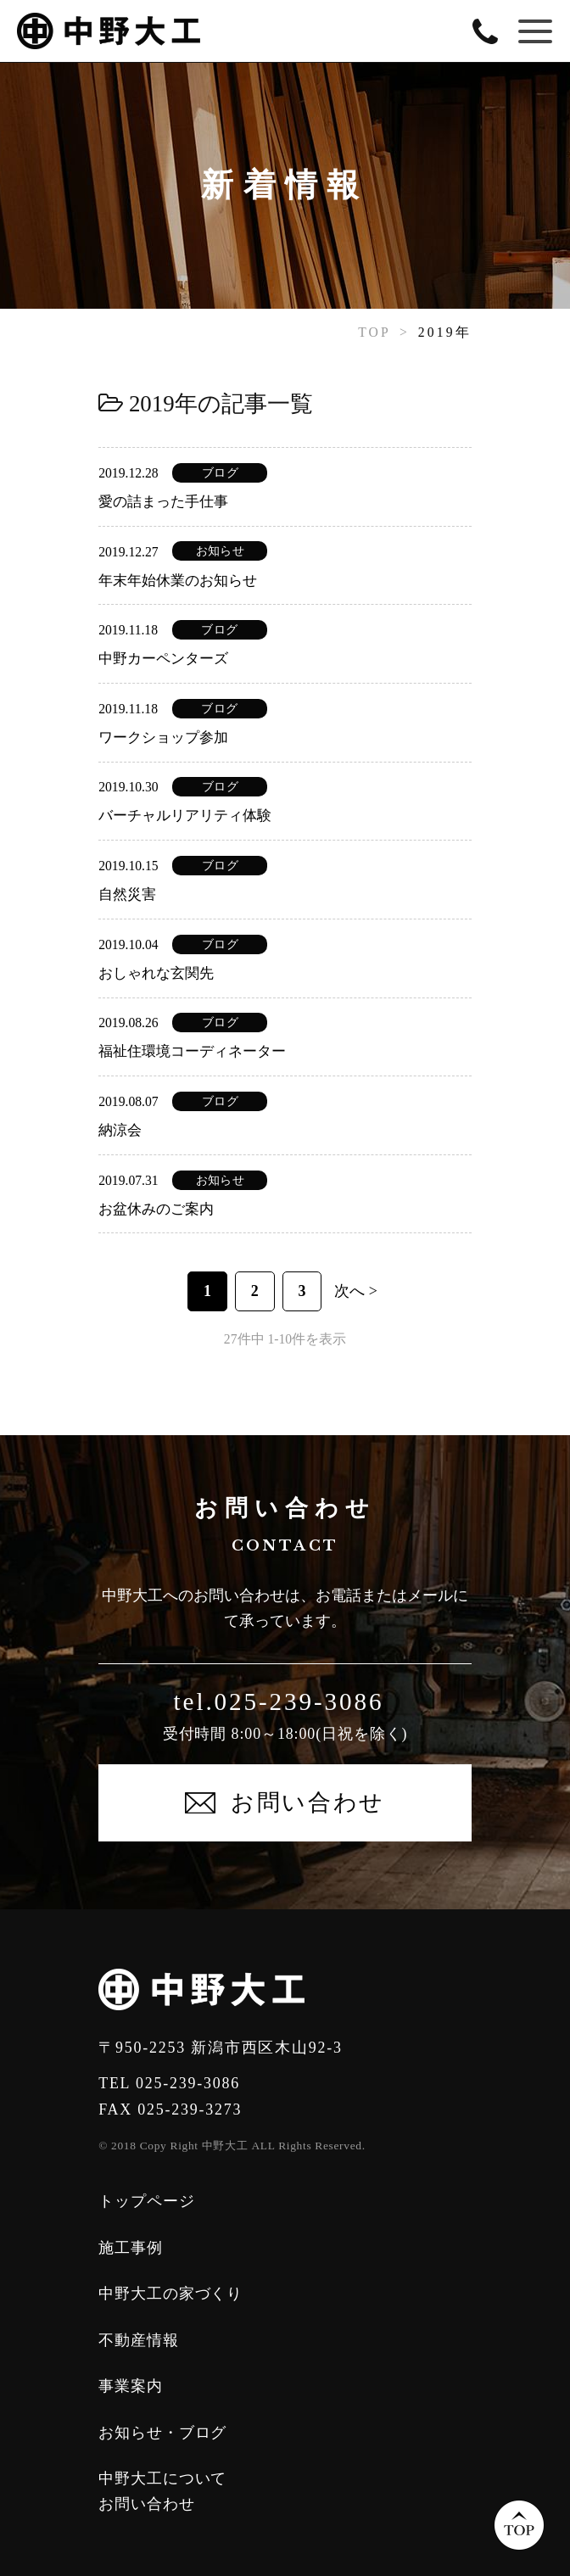 This screenshot has height=2576, width=570. I want to click on 不動産情報, so click(138, 2340).